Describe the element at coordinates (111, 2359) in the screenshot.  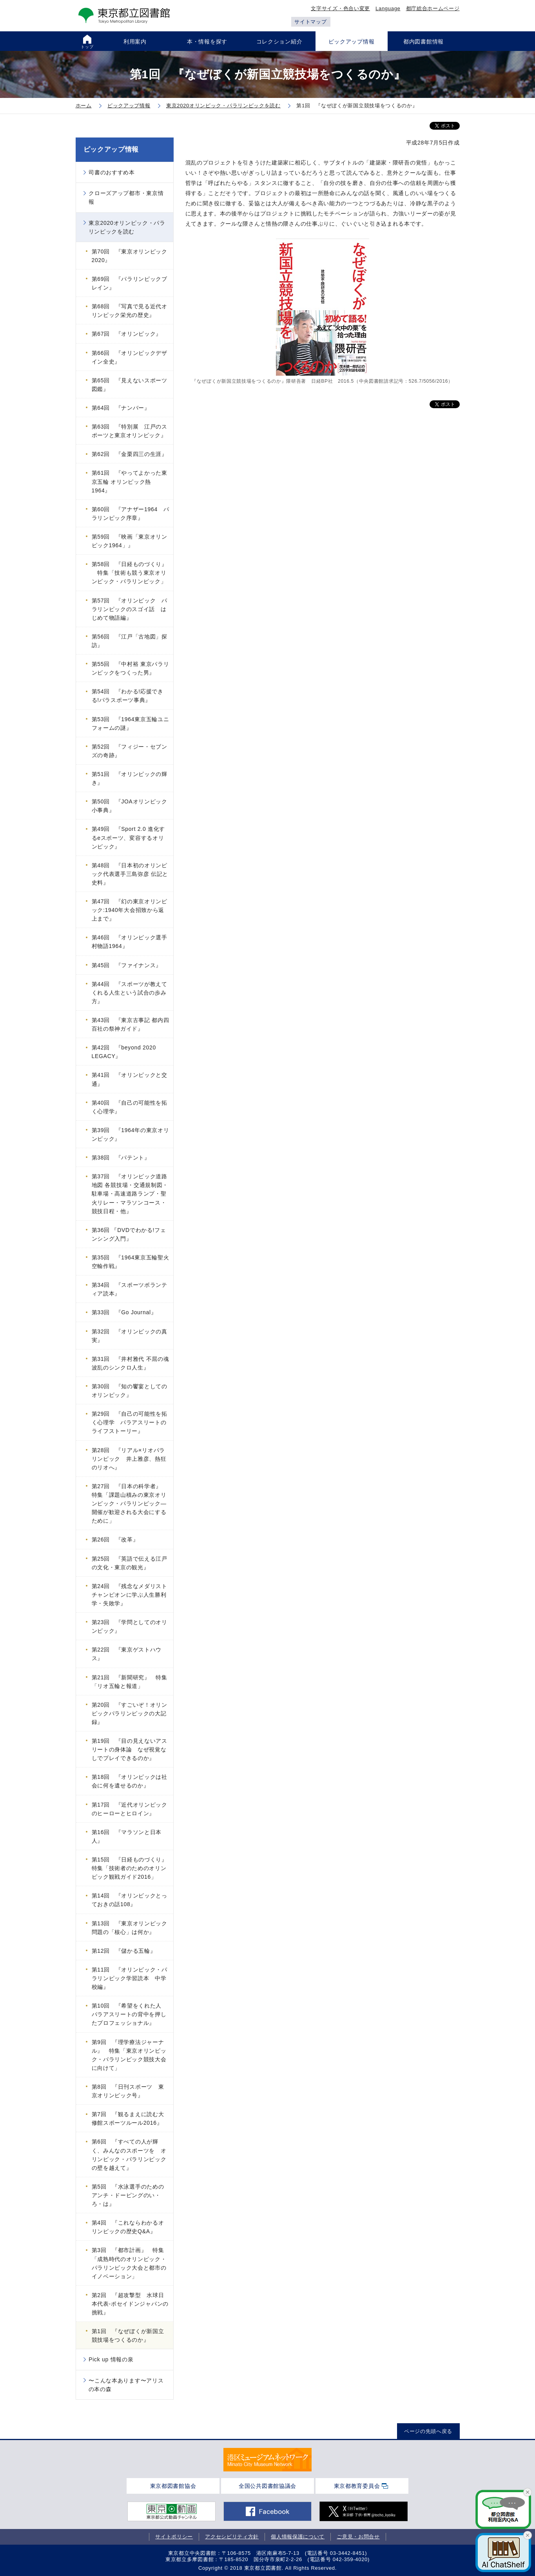
I see `Pick up 情報の泉` at that location.